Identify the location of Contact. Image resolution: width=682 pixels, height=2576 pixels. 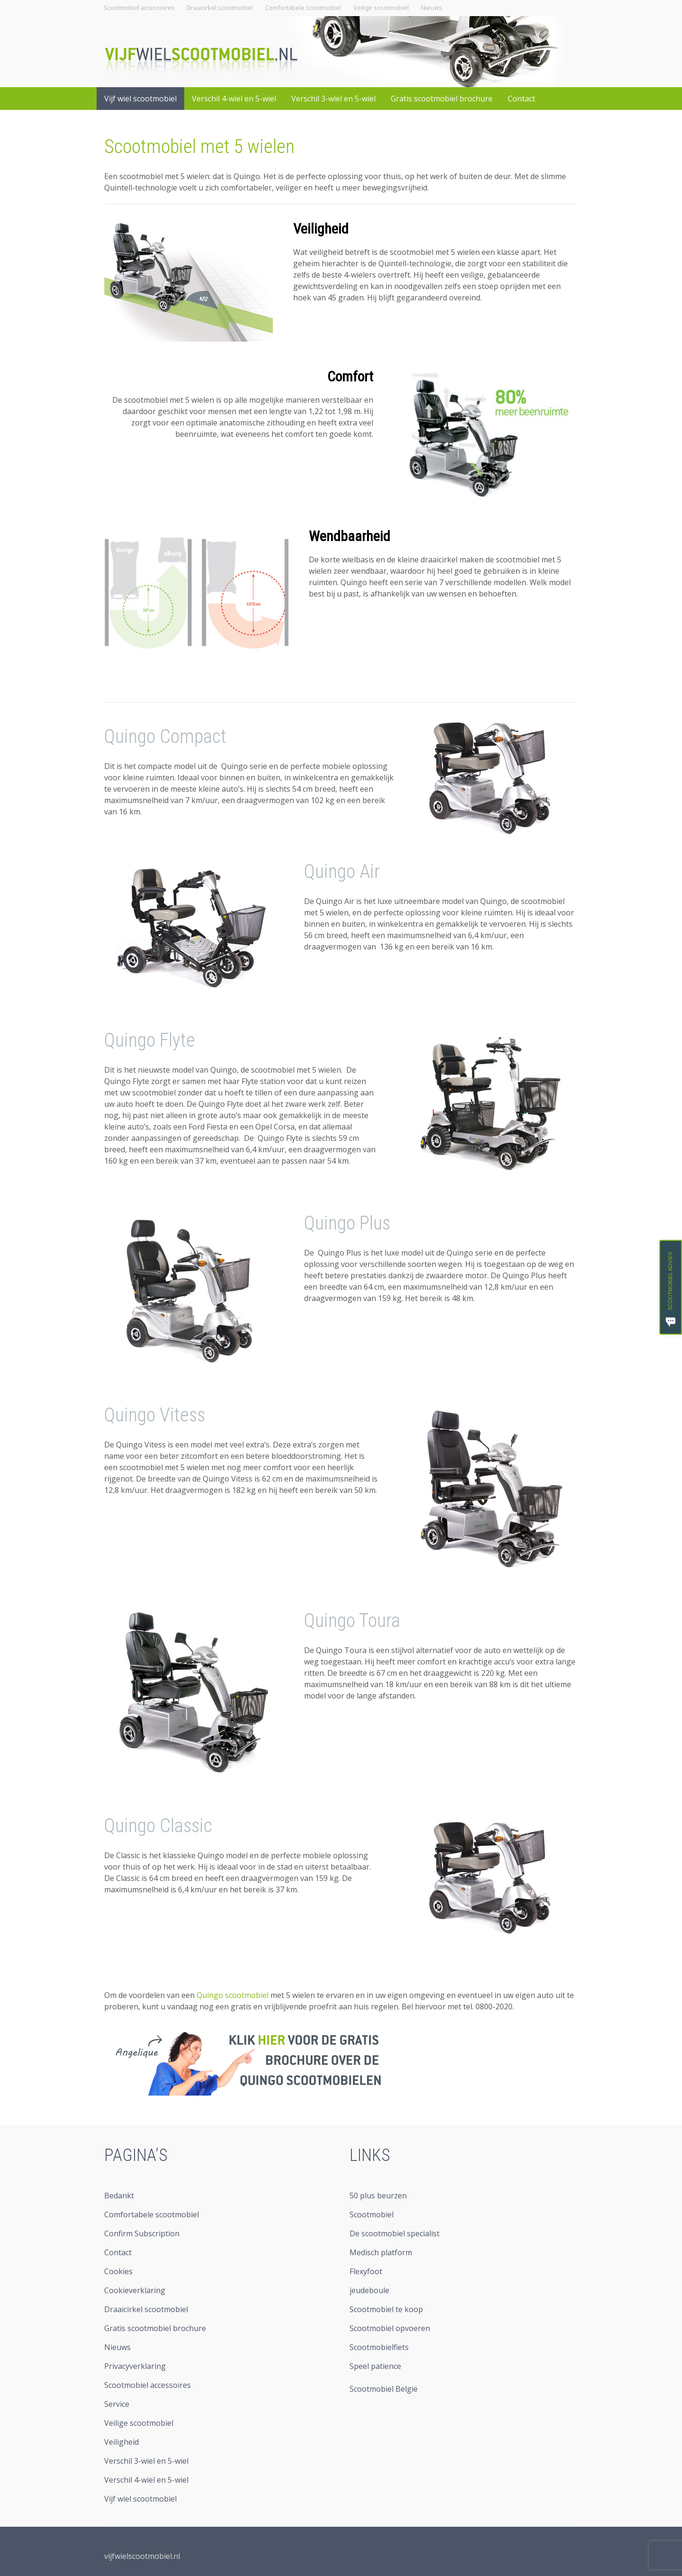
(521, 98).